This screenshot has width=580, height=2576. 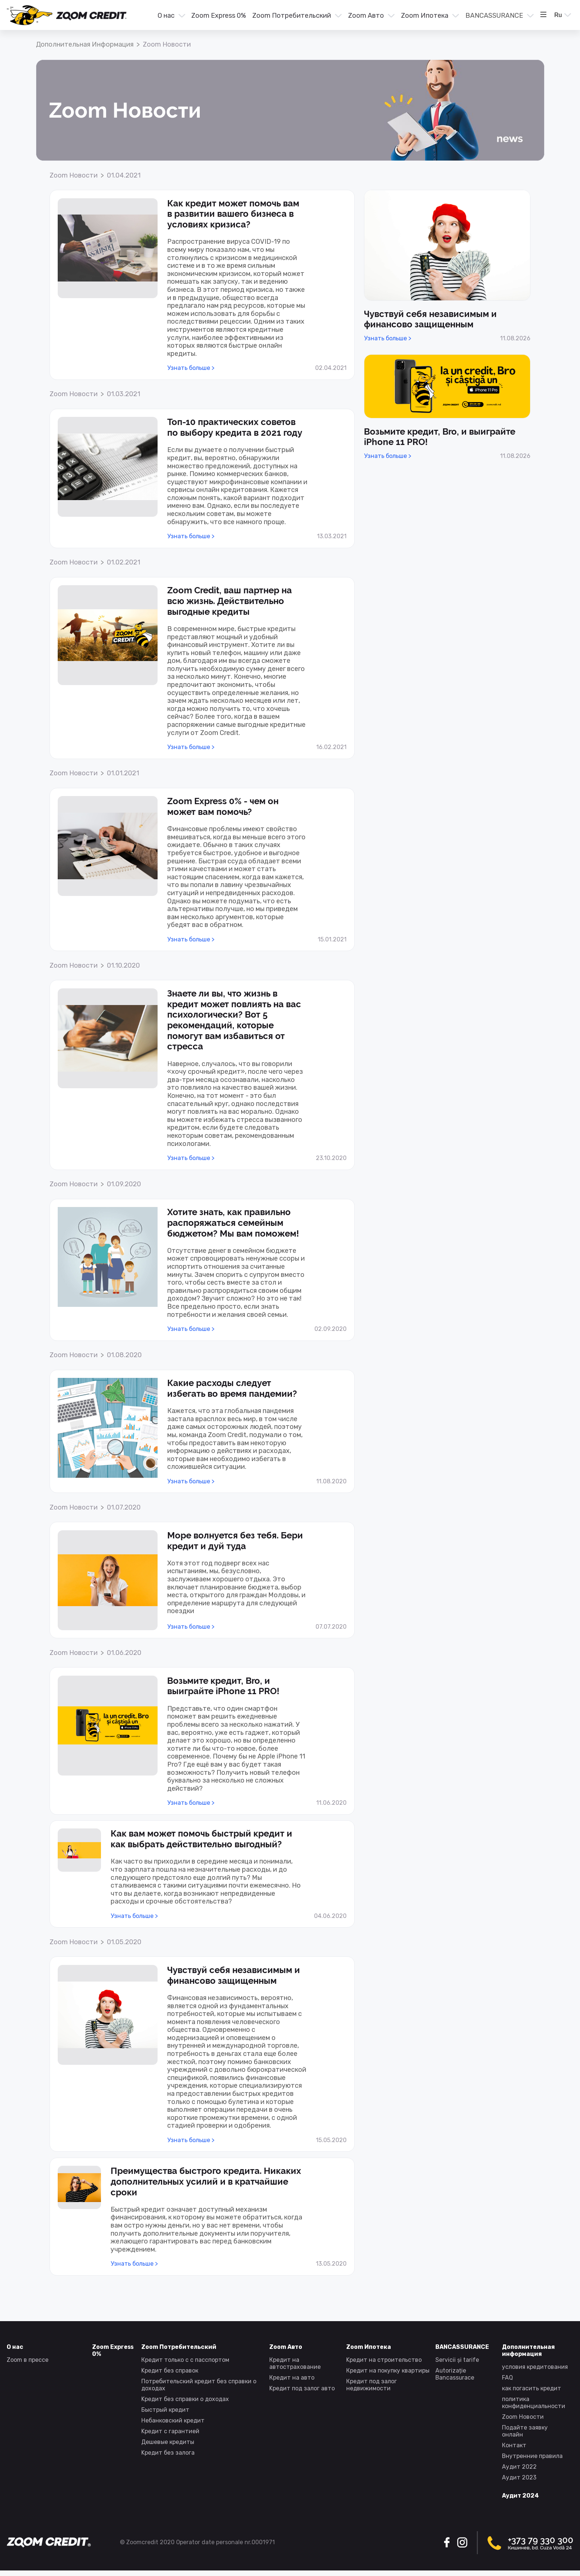 What do you see at coordinates (384, 2359) in the screenshot?
I see `Kредит на строительство [presentation]` at bounding box center [384, 2359].